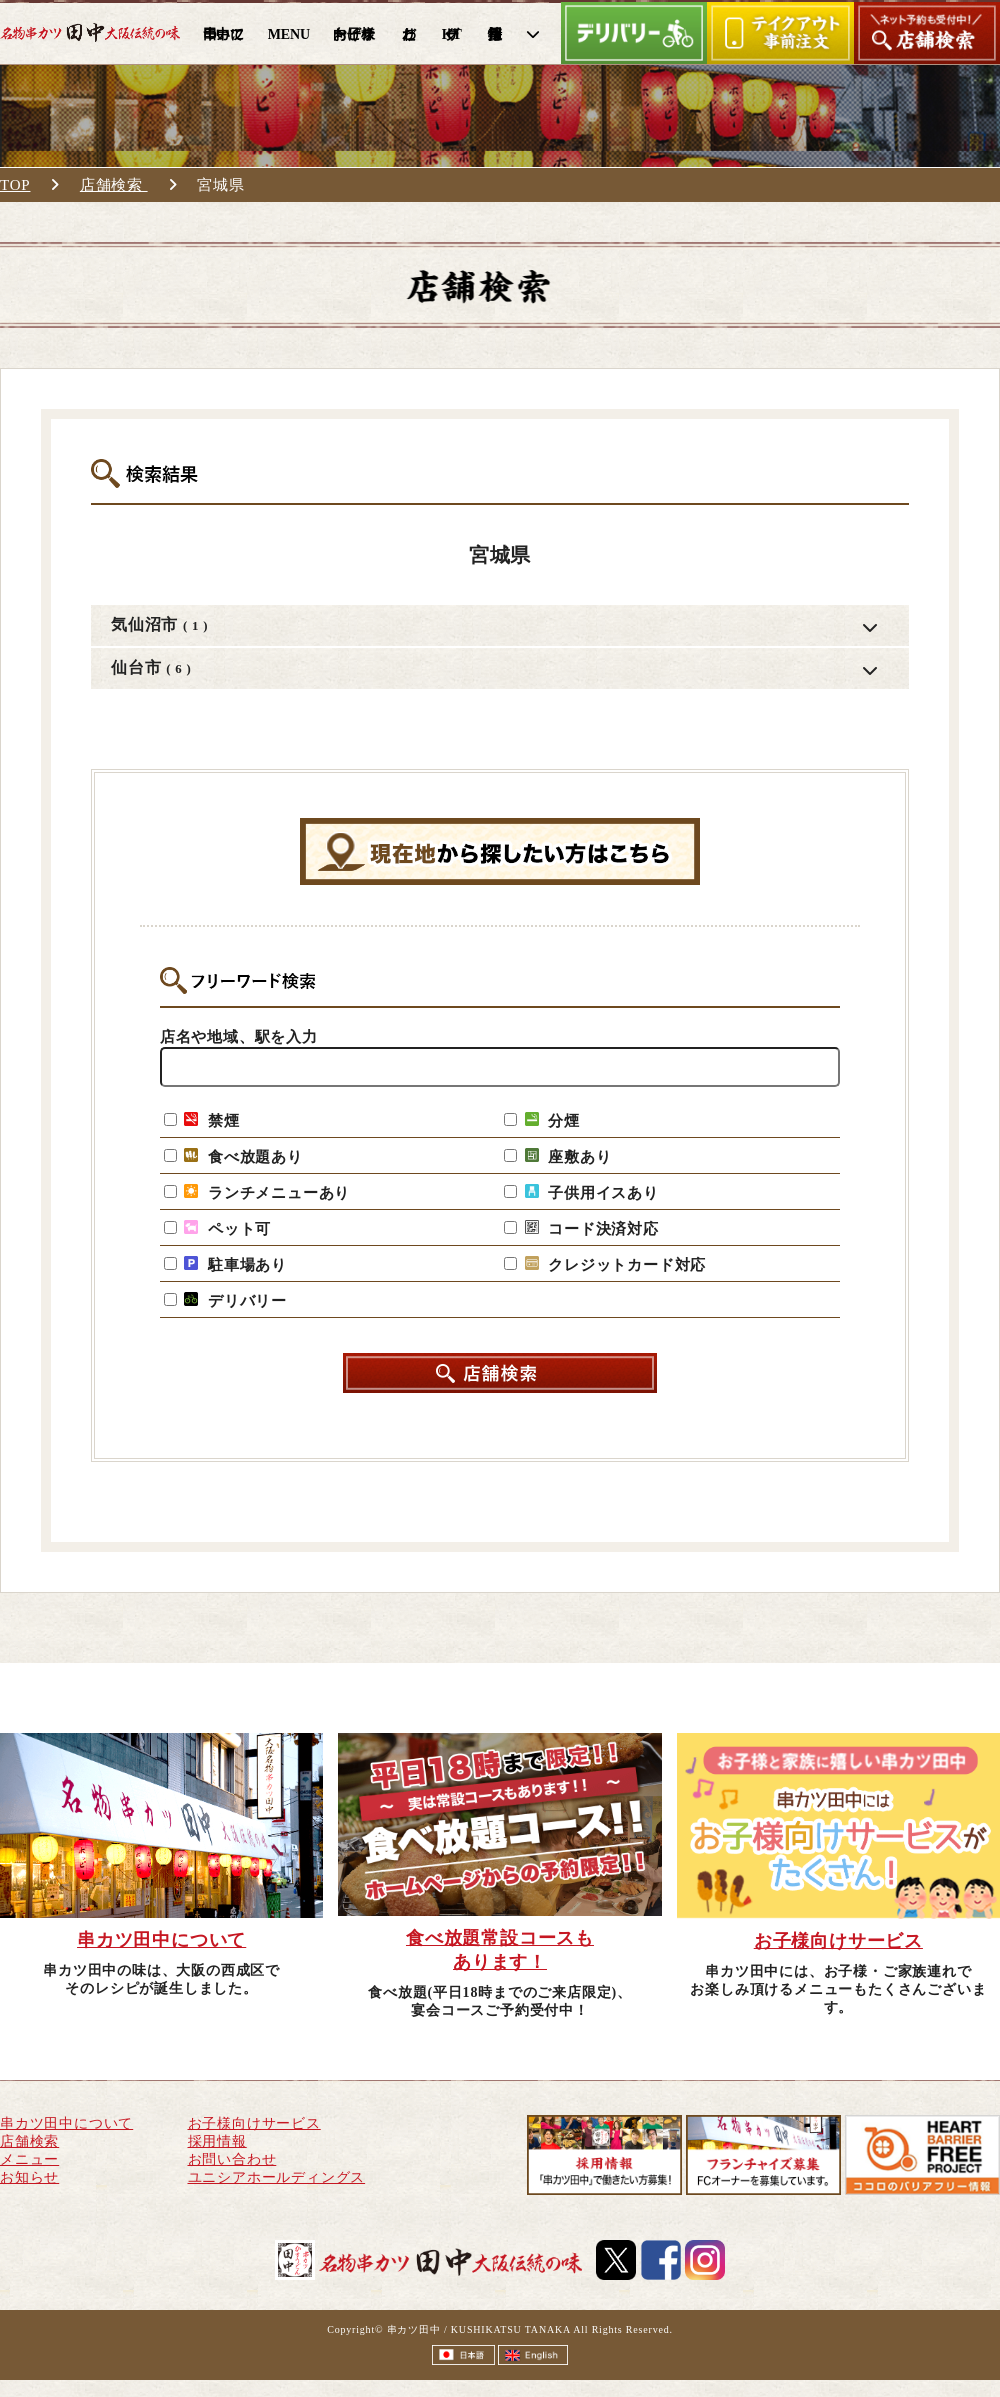 The width and height of the screenshot is (1000, 2397). I want to click on メニュー, so click(29, 2159).